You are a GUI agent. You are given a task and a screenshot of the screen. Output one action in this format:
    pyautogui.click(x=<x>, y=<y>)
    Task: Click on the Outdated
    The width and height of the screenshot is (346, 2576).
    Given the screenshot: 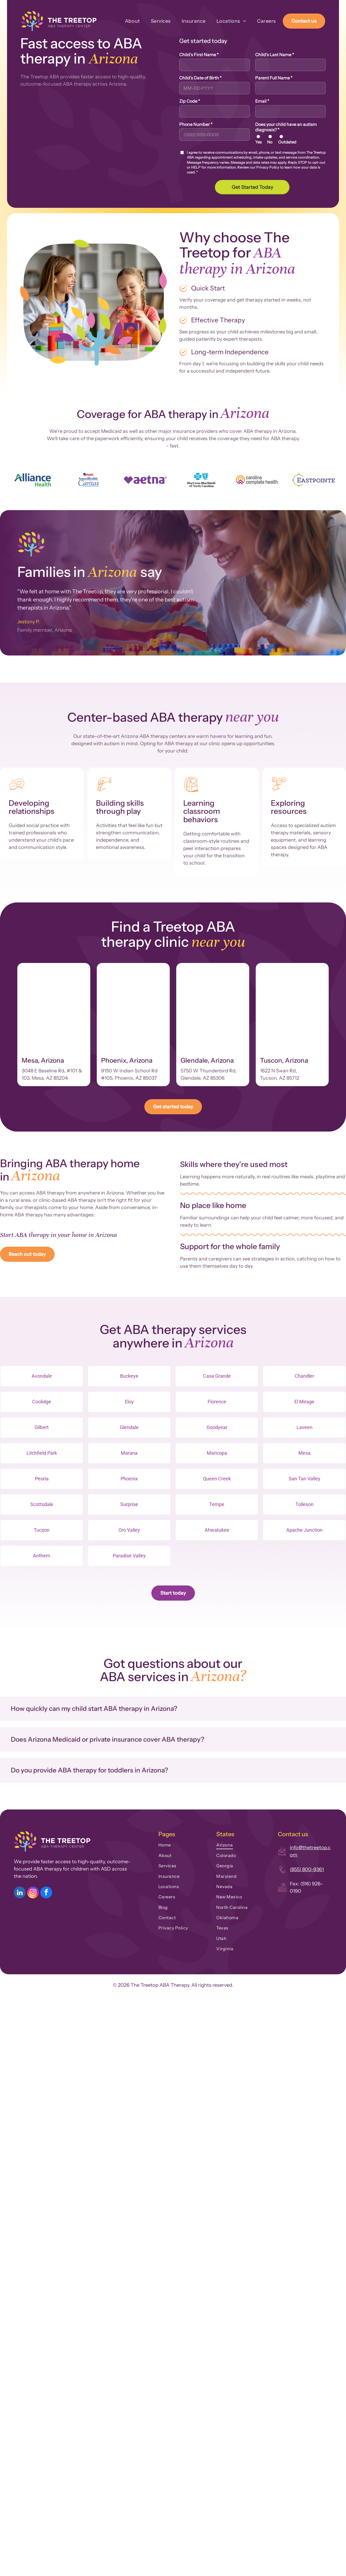 What is the action you would take?
    pyautogui.click(x=287, y=142)
    